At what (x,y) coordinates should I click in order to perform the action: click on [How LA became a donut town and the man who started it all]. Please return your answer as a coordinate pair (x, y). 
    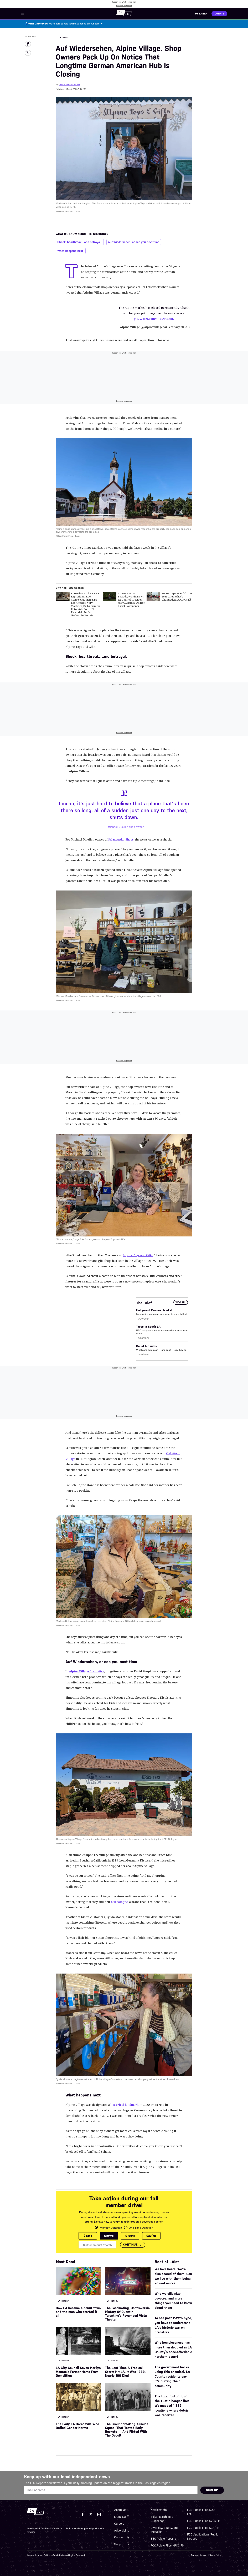
    Looking at the image, I should click on (78, 2281).